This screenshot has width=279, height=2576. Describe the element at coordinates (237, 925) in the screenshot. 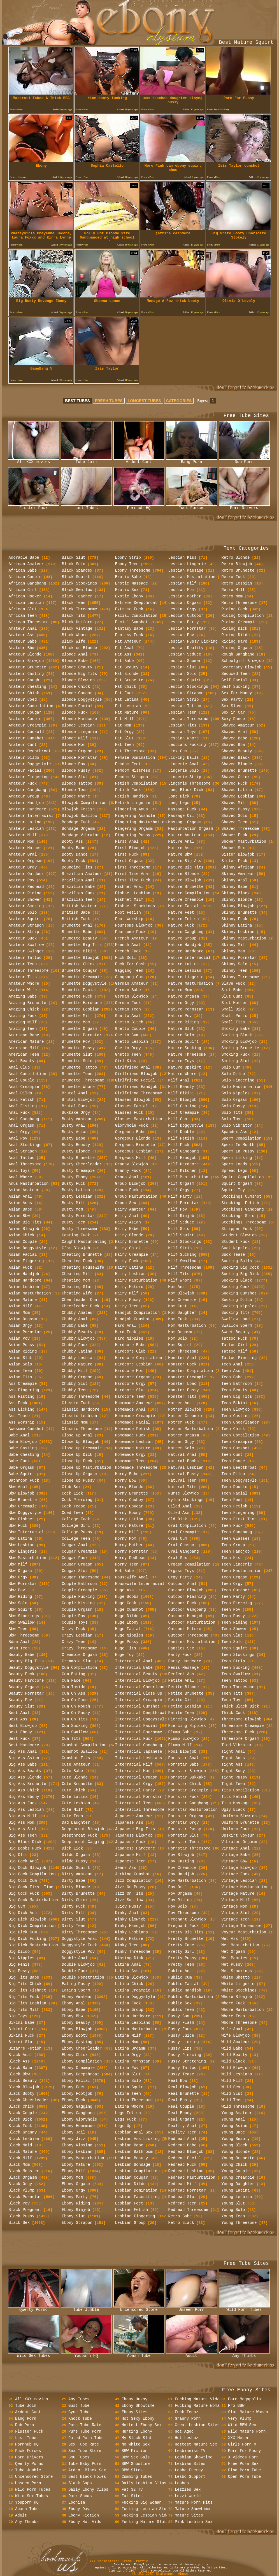

I see `Skinny Latina` at that location.